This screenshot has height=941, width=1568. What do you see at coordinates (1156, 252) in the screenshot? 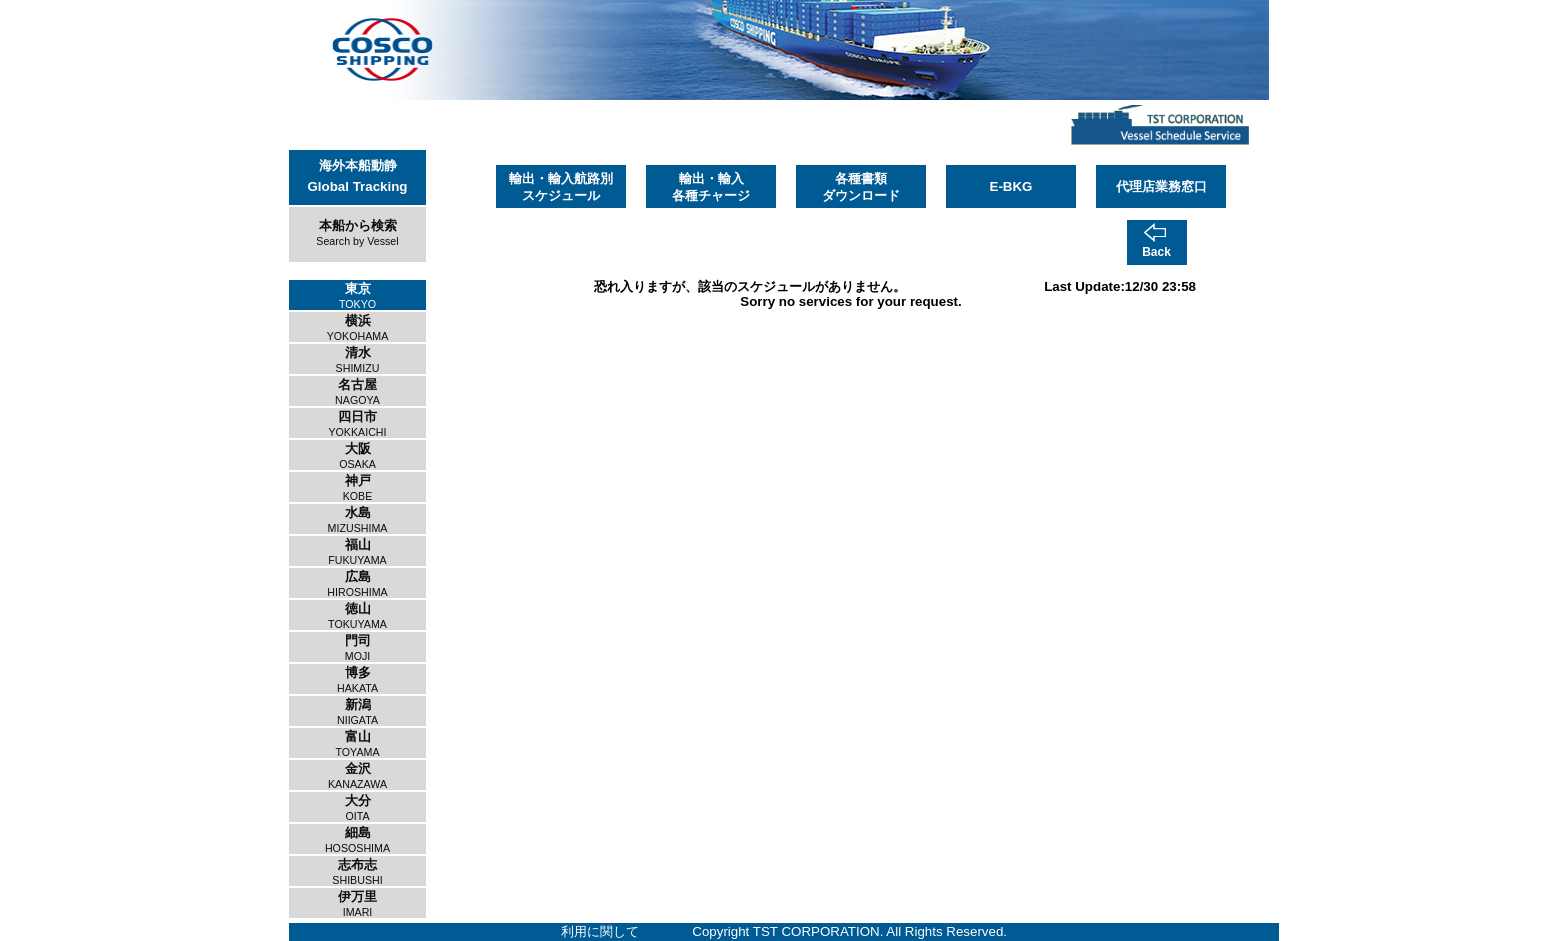
I see `Back` at bounding box center [1156, 252].